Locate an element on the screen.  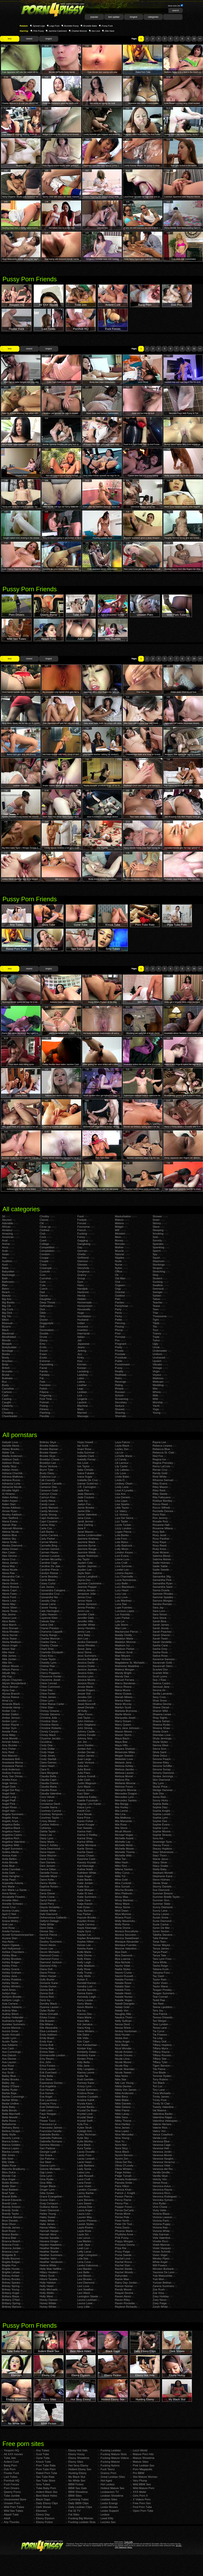
Nikki Benz is located at coordinates (121, 2096).